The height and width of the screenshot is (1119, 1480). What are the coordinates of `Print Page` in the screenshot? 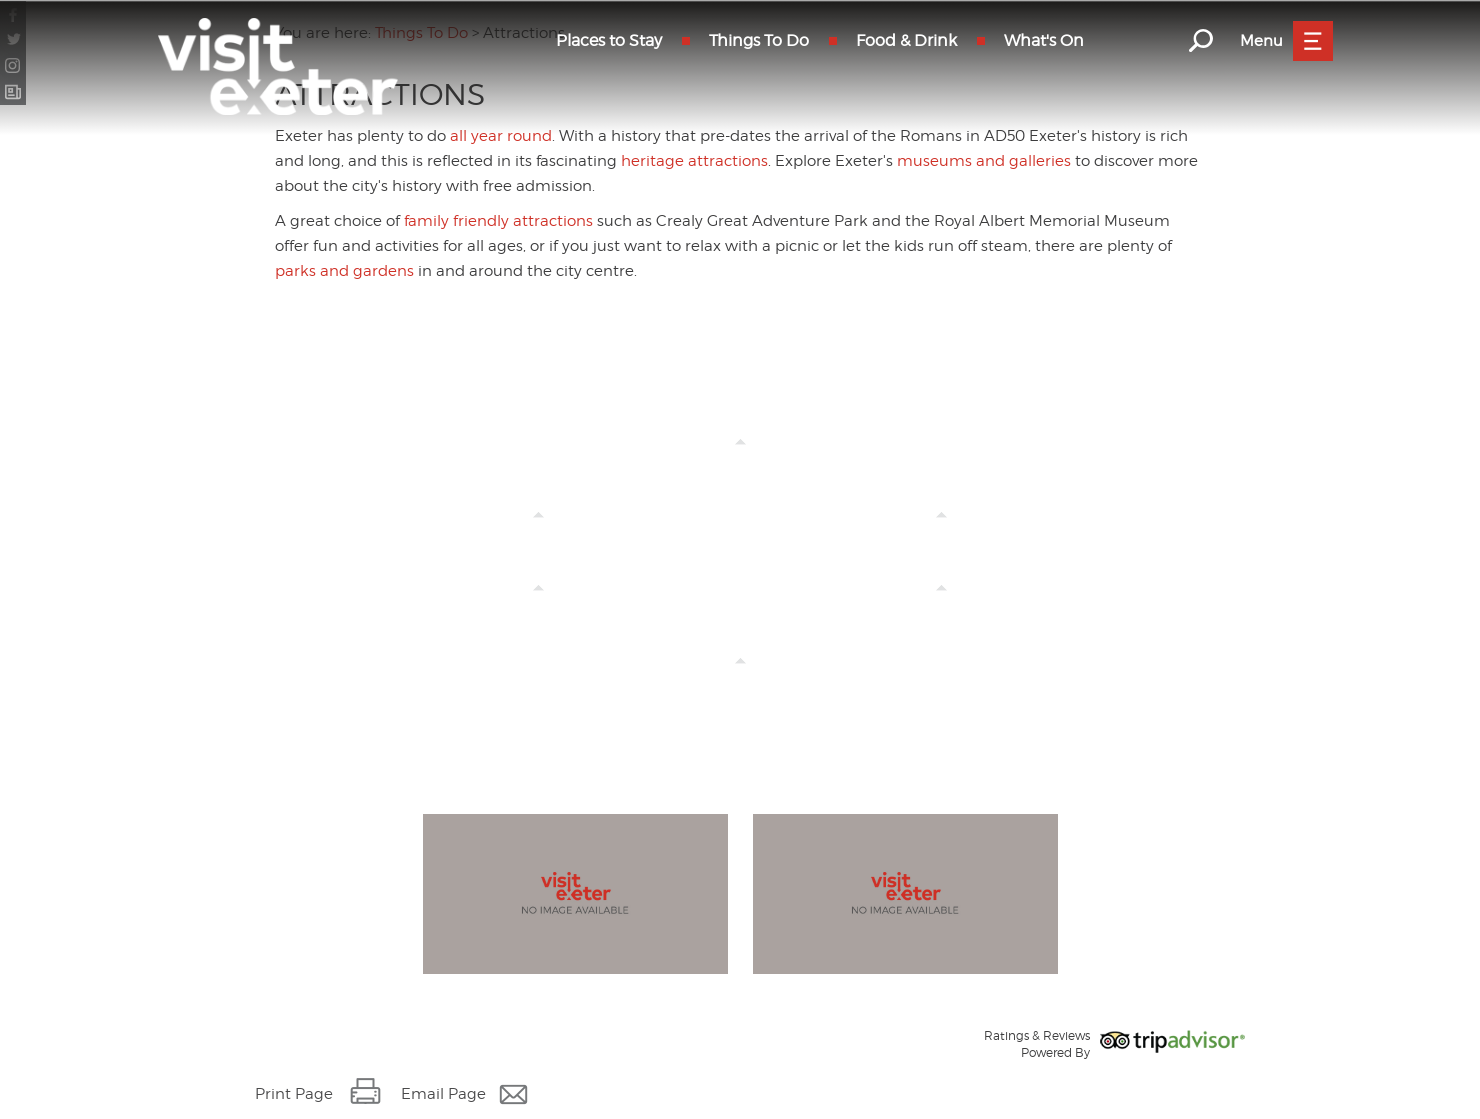 It's located at (294, 1094).